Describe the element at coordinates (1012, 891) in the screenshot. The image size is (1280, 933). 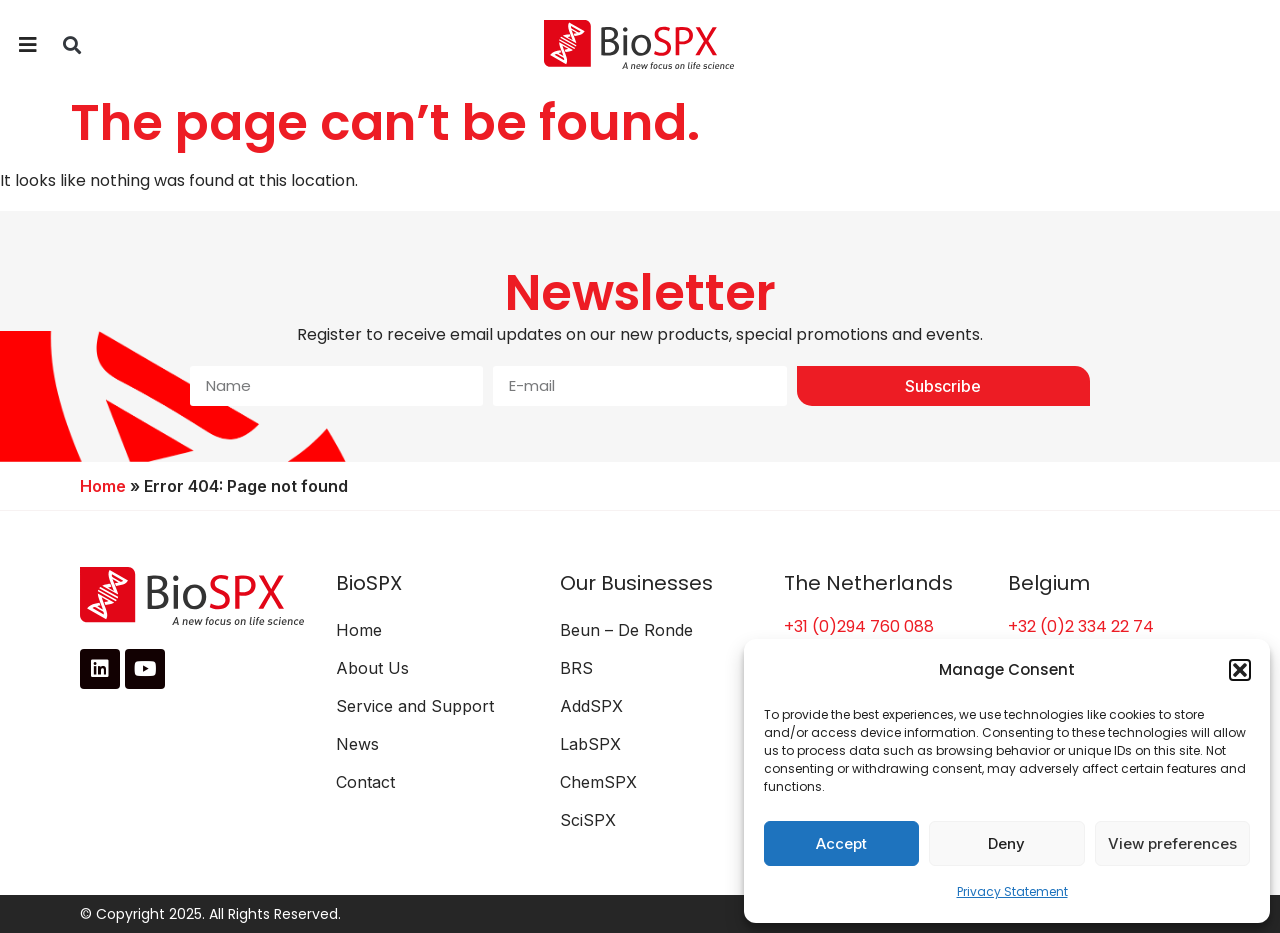
I see `Privacy Statement` at that location.